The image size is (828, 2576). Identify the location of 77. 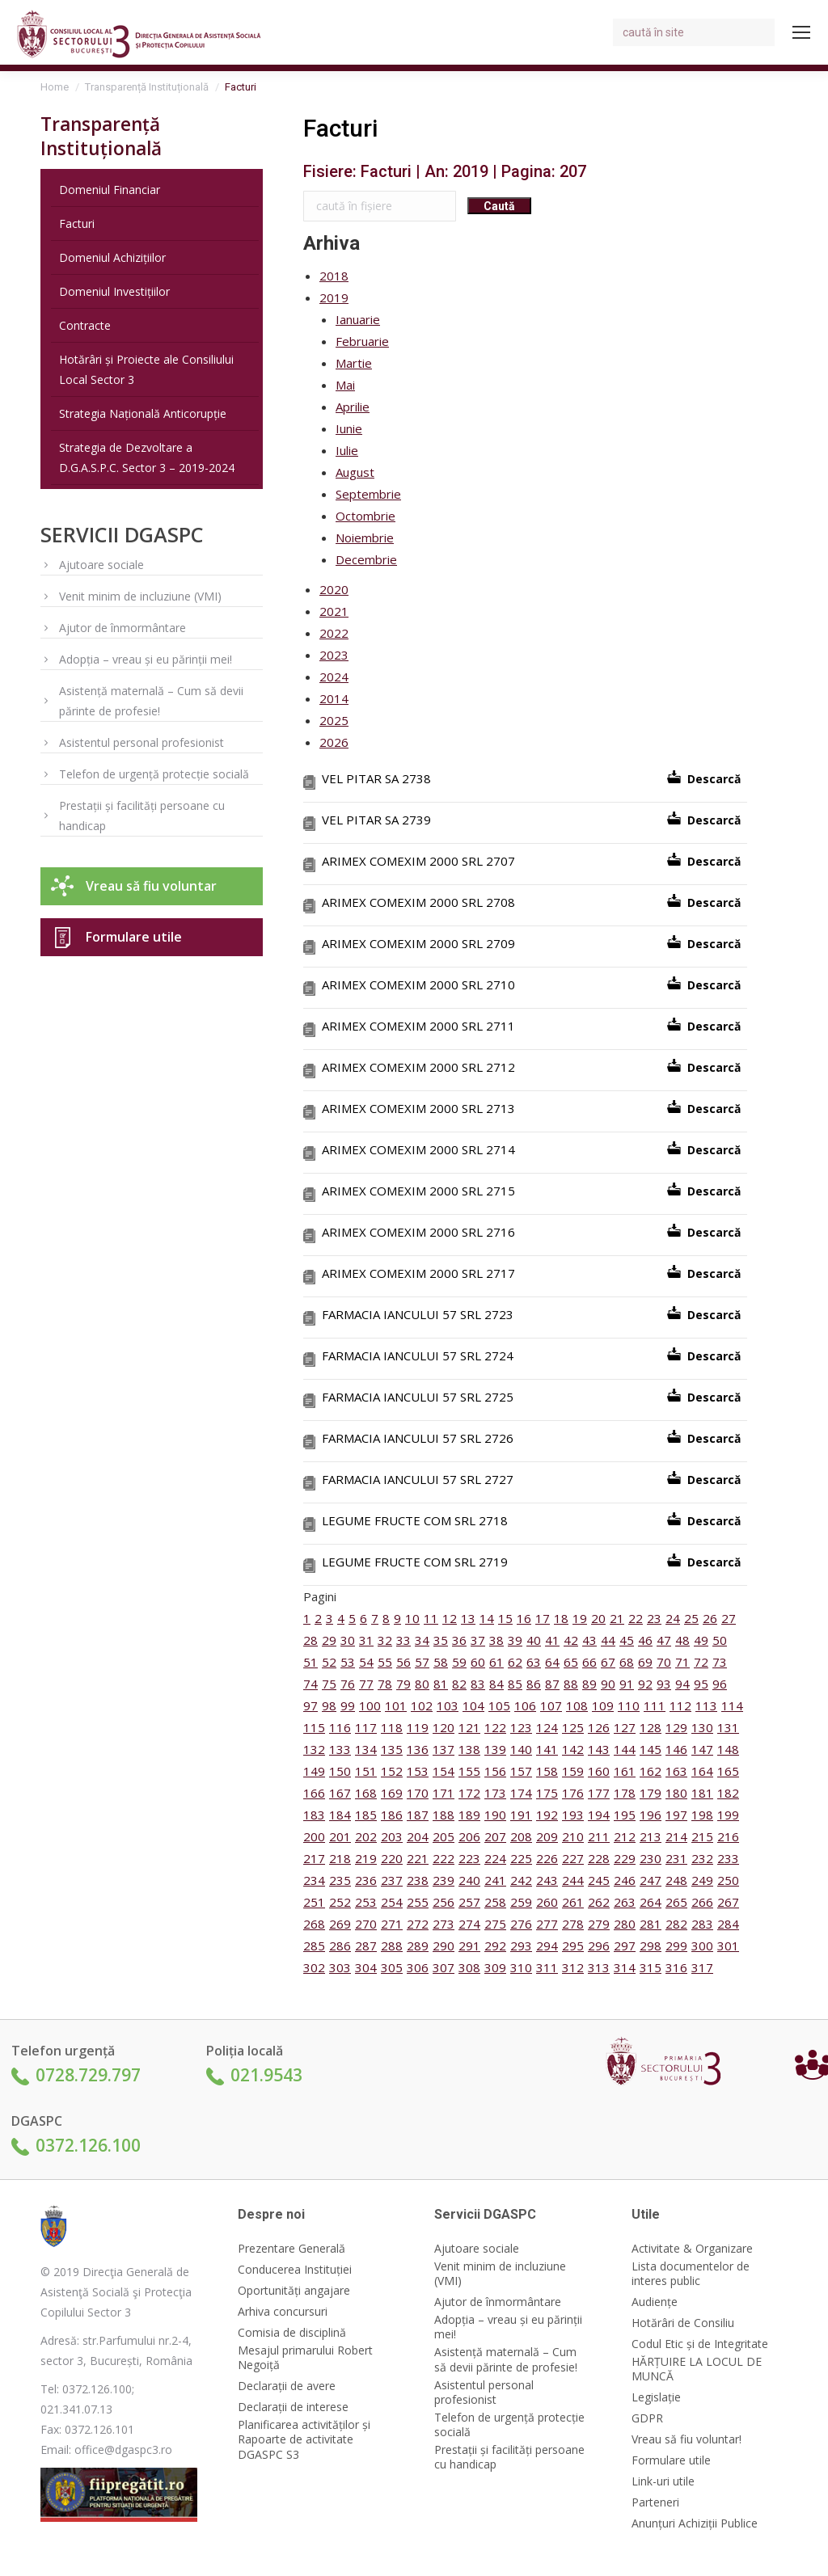
(366, 1684).